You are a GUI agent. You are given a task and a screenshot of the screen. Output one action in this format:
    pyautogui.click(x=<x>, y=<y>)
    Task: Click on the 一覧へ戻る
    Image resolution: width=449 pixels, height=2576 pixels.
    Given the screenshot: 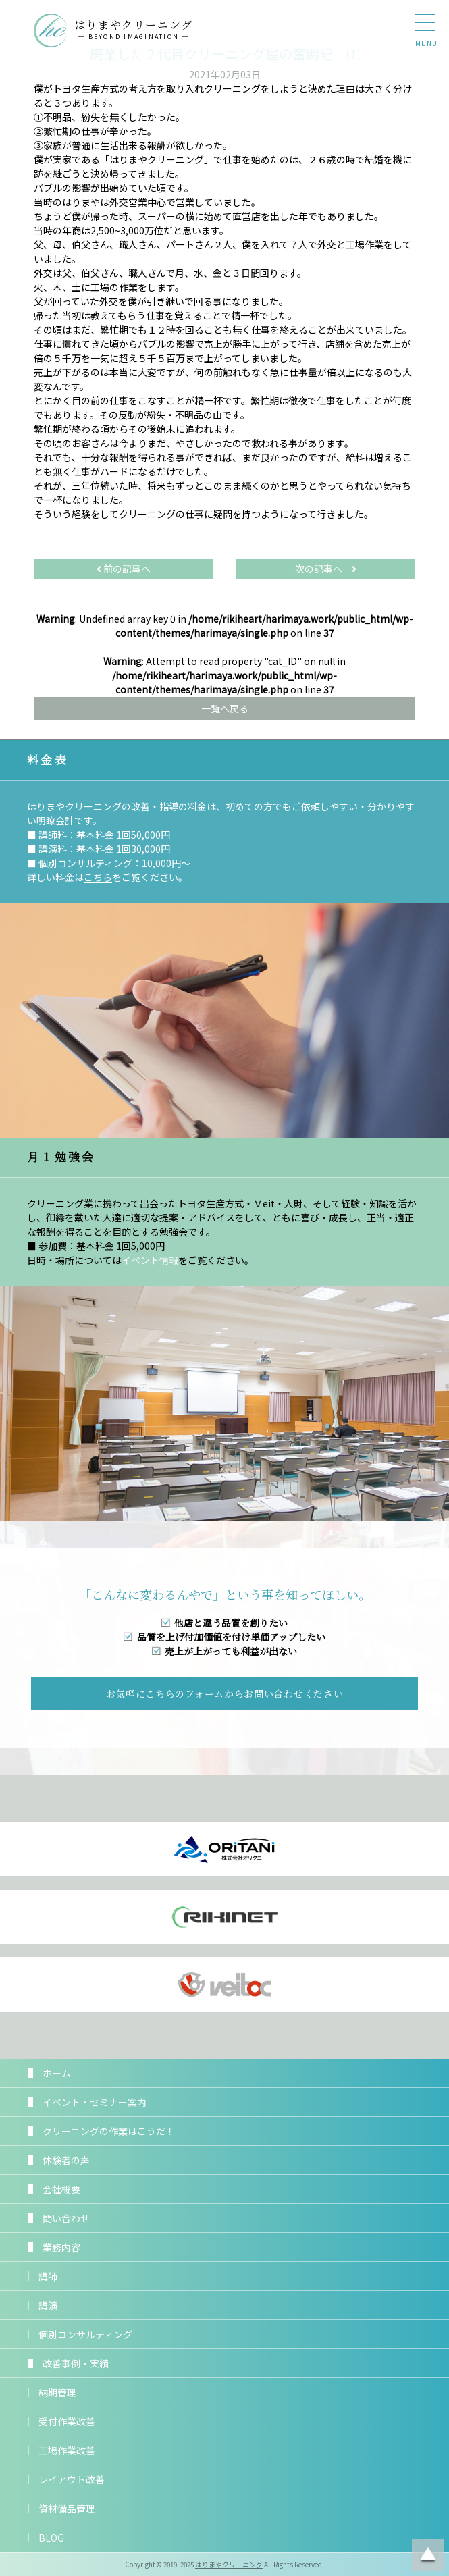 What is the action you would take?
    pyautogui.click(x=224, y=708)
    